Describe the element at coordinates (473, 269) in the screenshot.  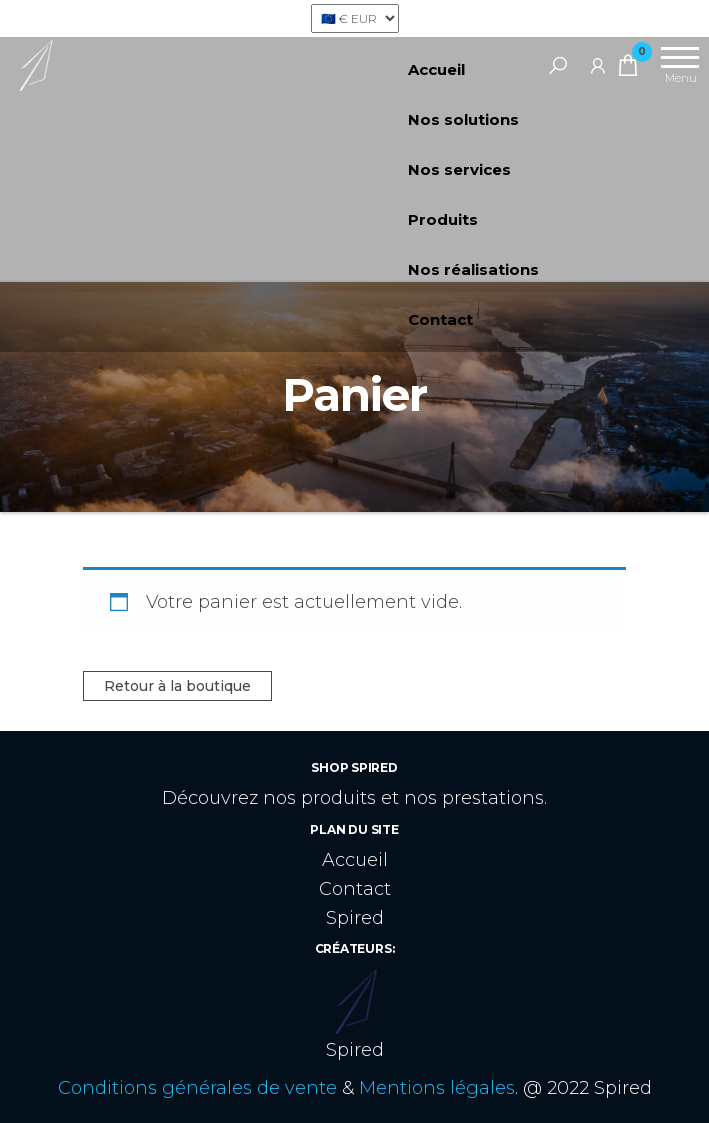
I see `Nos réalisations` at that location.